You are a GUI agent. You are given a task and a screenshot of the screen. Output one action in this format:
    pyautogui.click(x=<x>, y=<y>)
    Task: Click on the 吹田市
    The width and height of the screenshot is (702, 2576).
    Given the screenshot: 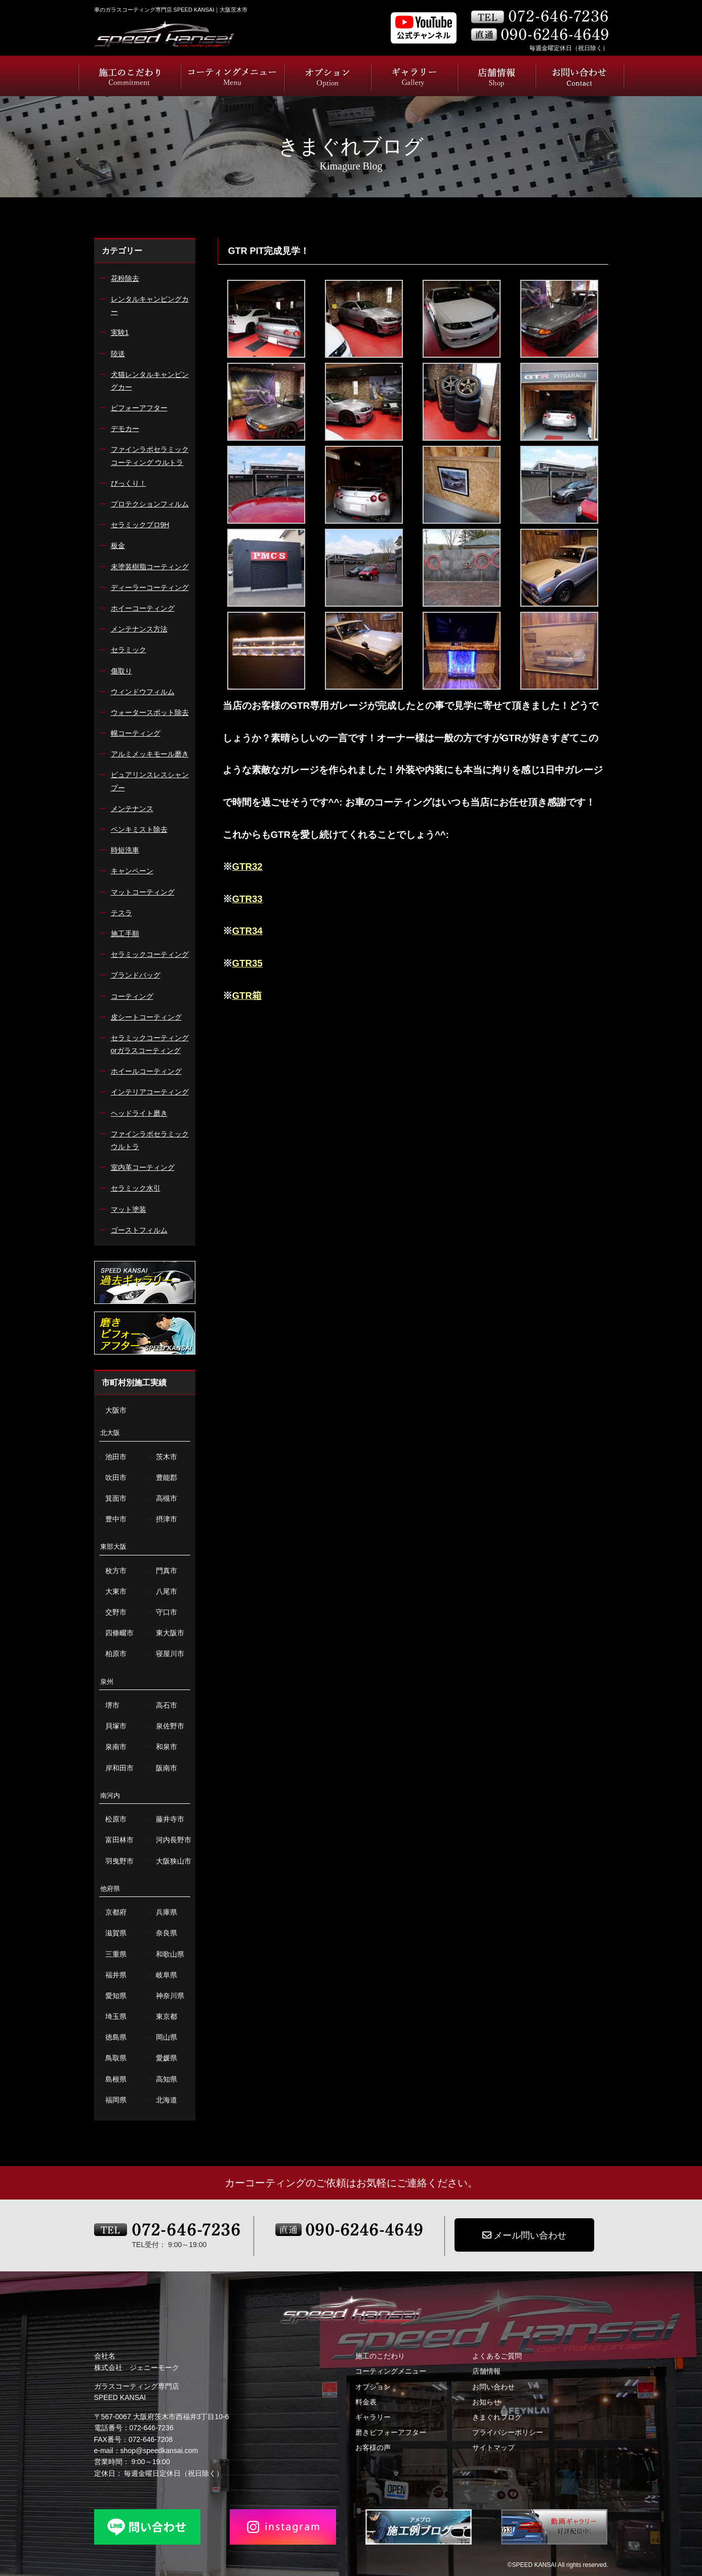 What is the action you would take?
    pyautogui.click(x=111, y=1477)
    